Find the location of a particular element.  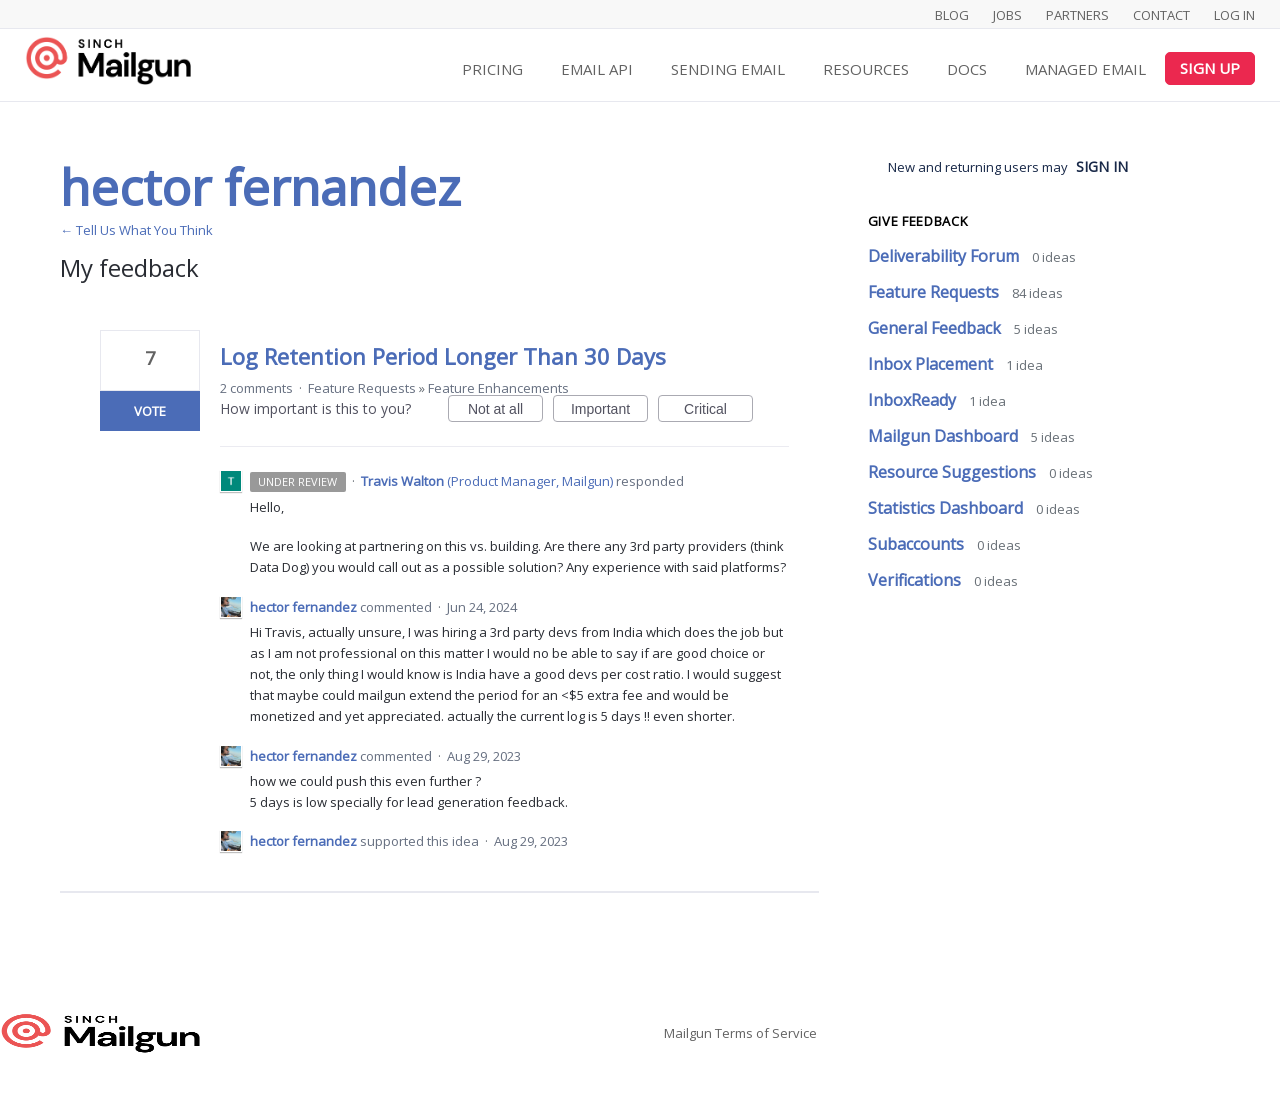

Give feedback is located at coordinates (918, 221).